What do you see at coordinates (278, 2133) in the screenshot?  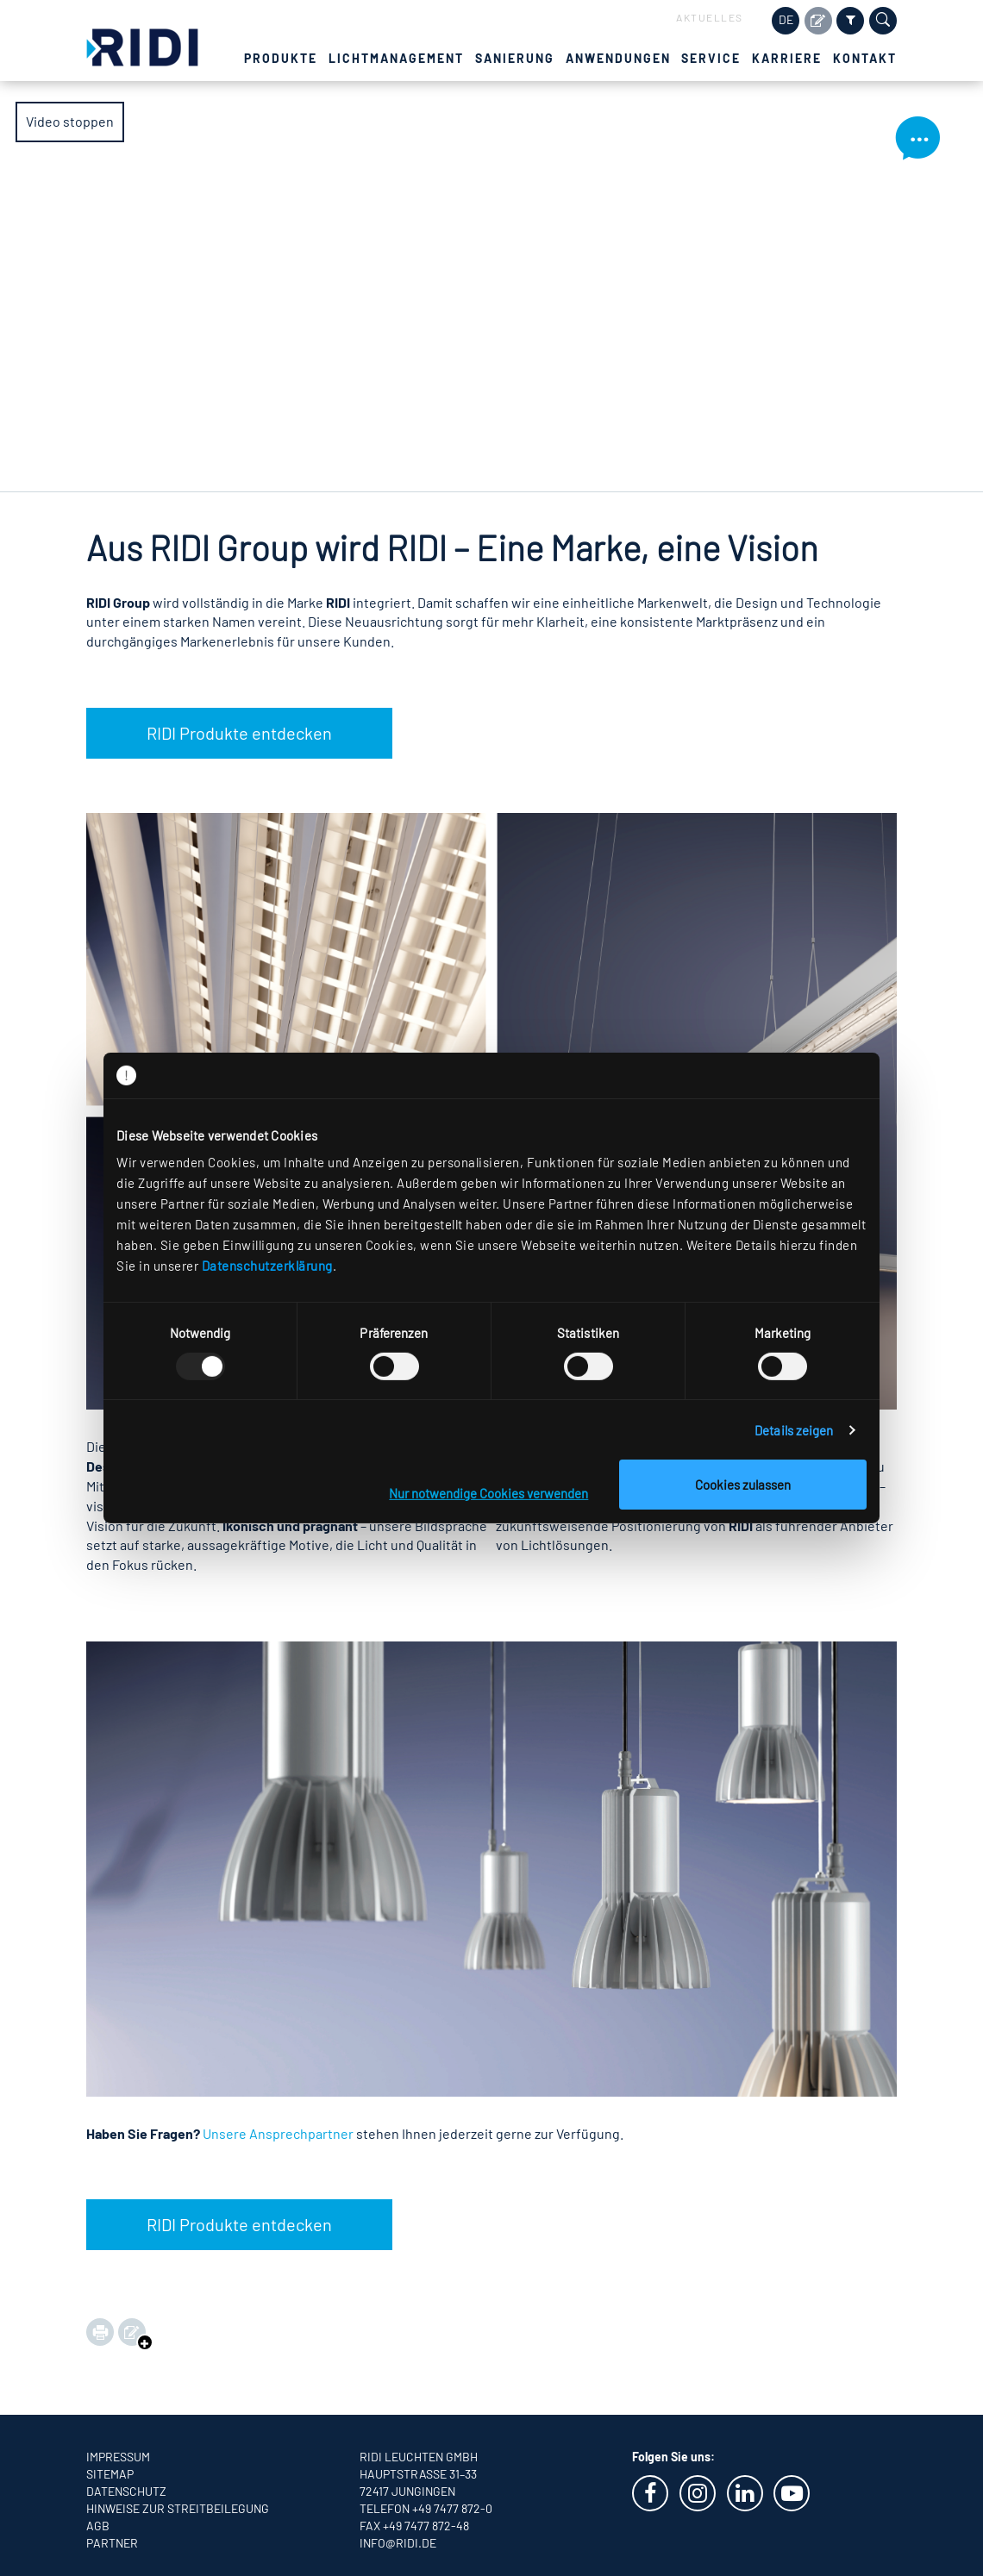 I see `Unsere Ansprechpartner` at bounding box center [278, 2133].